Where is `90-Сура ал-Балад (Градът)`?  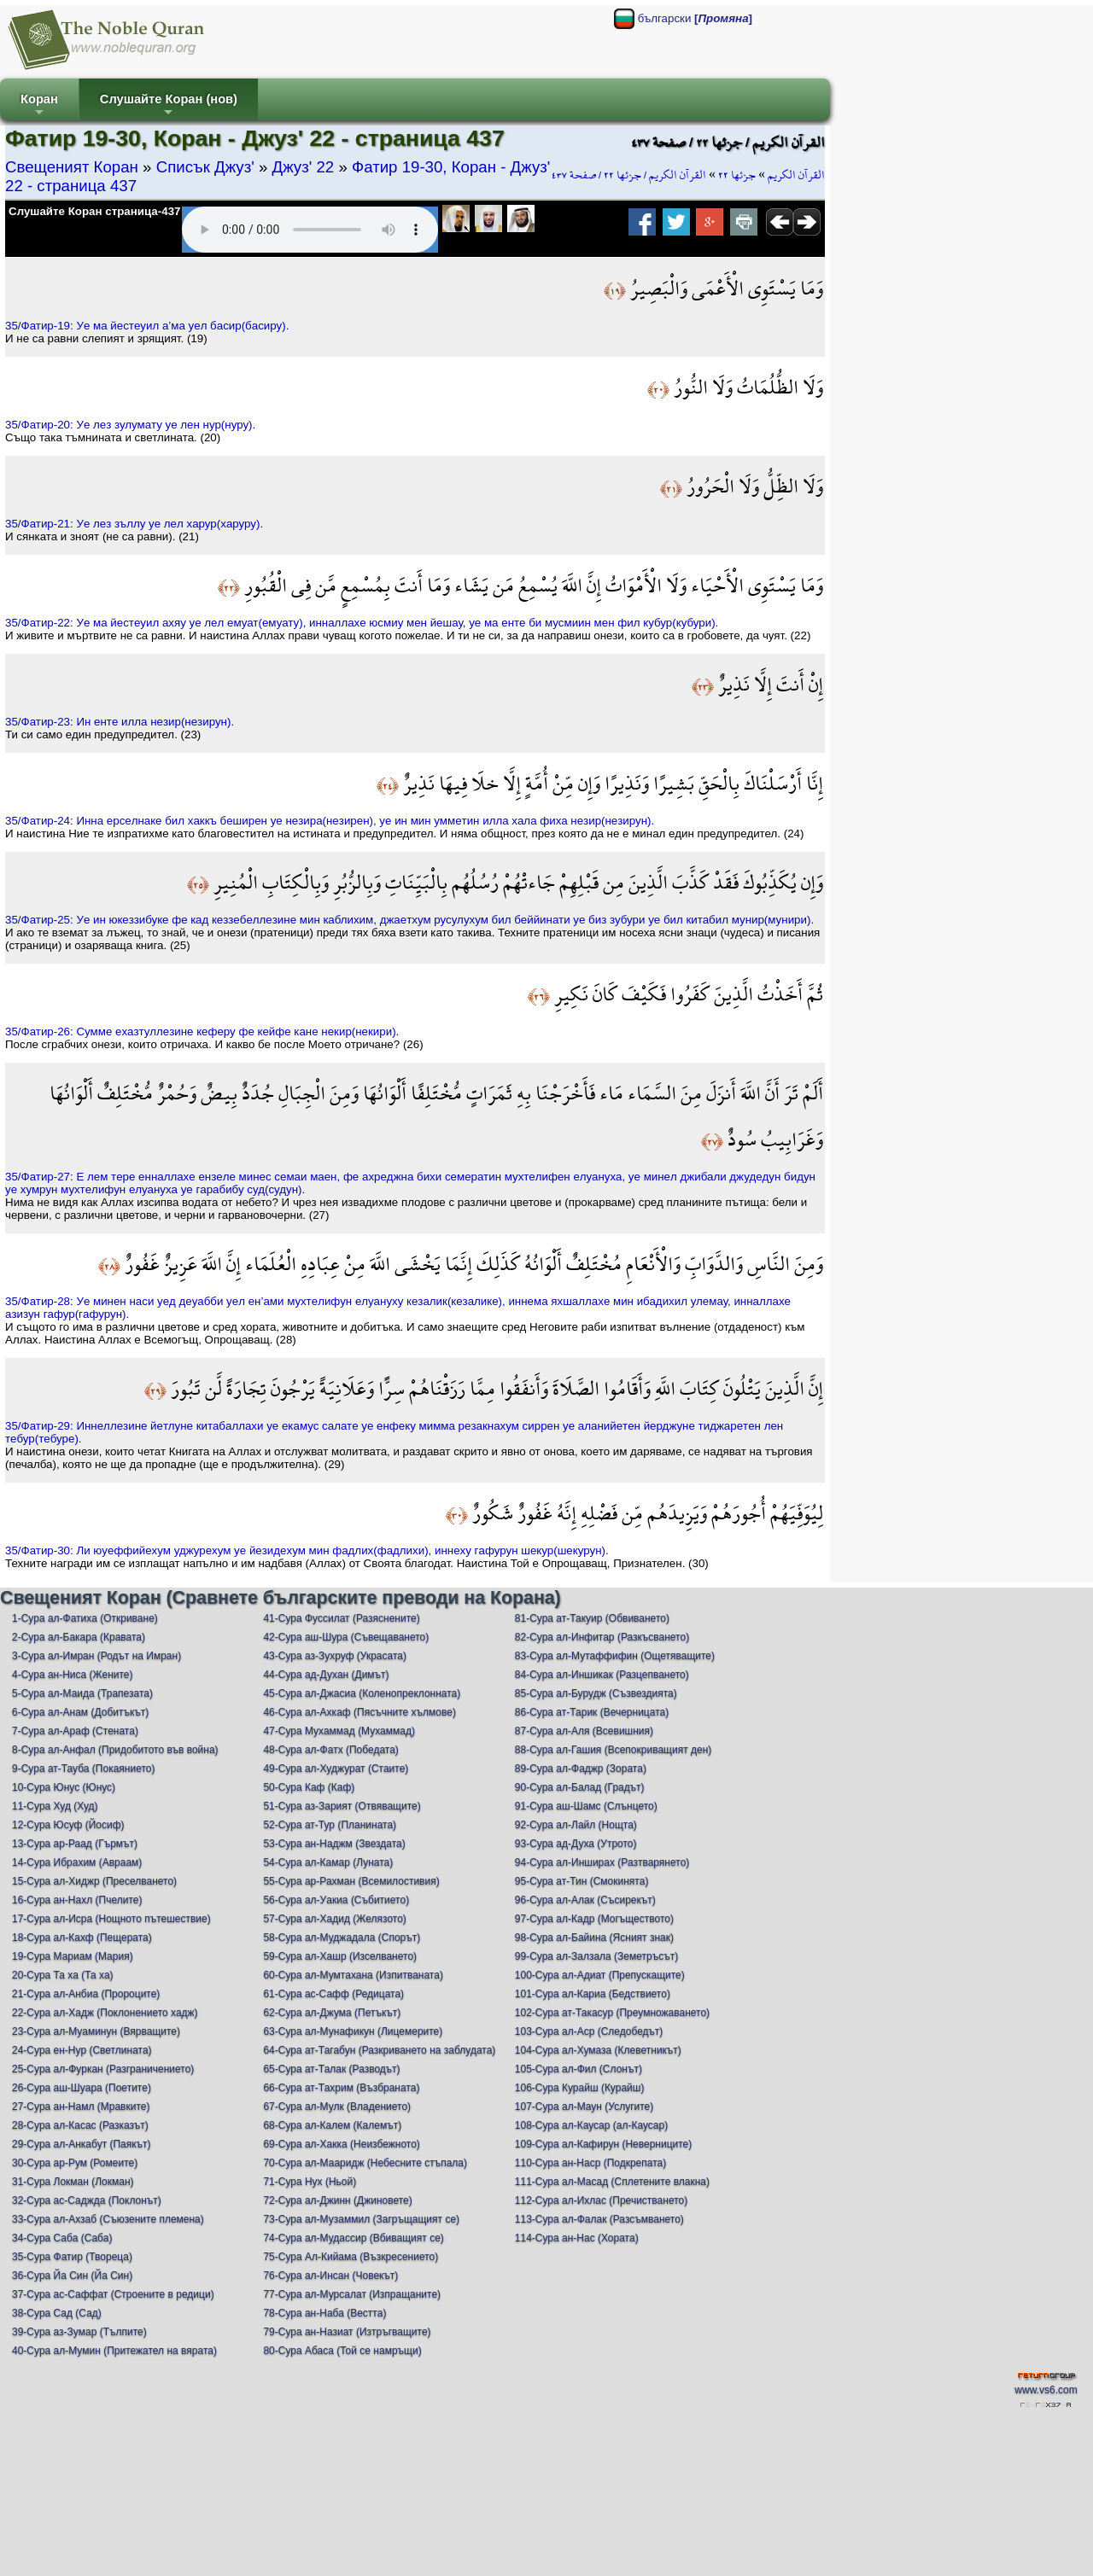 90-Сура ал-Балад (Градът) is located at coordinates (580, 1787).